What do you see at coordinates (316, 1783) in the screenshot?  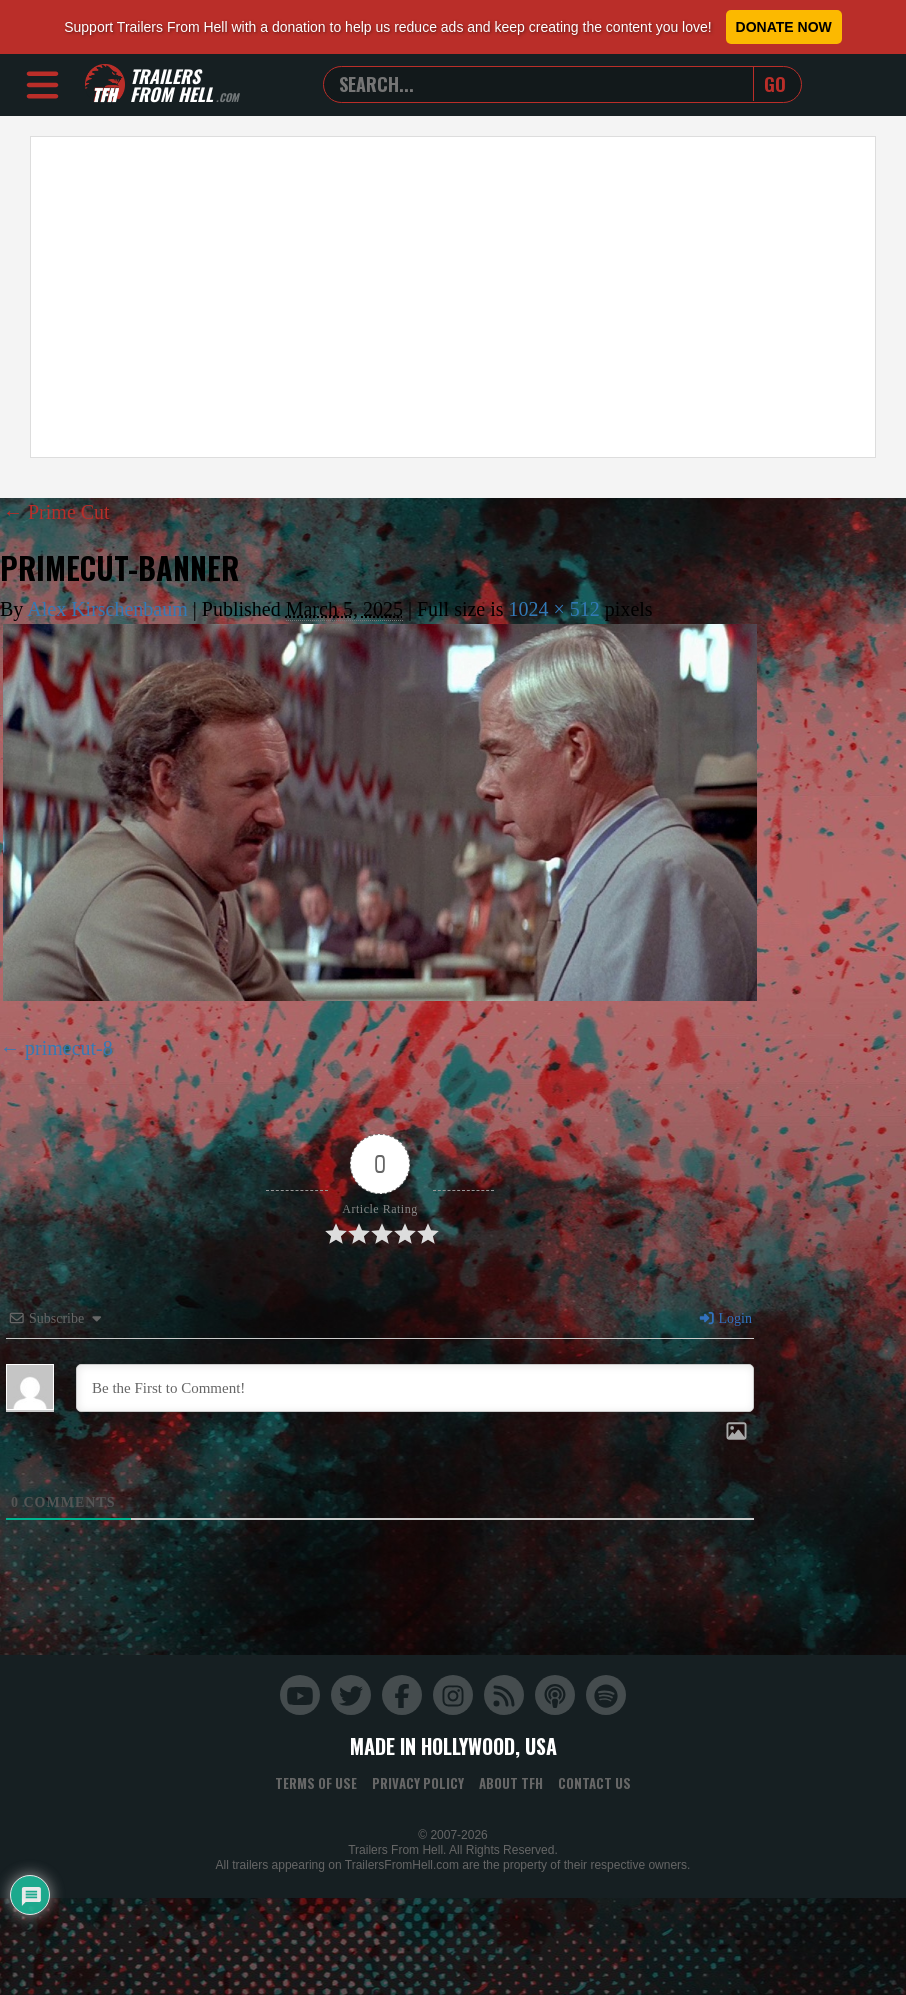 I see `Terms of Use` at bounding box center [316, 1783].